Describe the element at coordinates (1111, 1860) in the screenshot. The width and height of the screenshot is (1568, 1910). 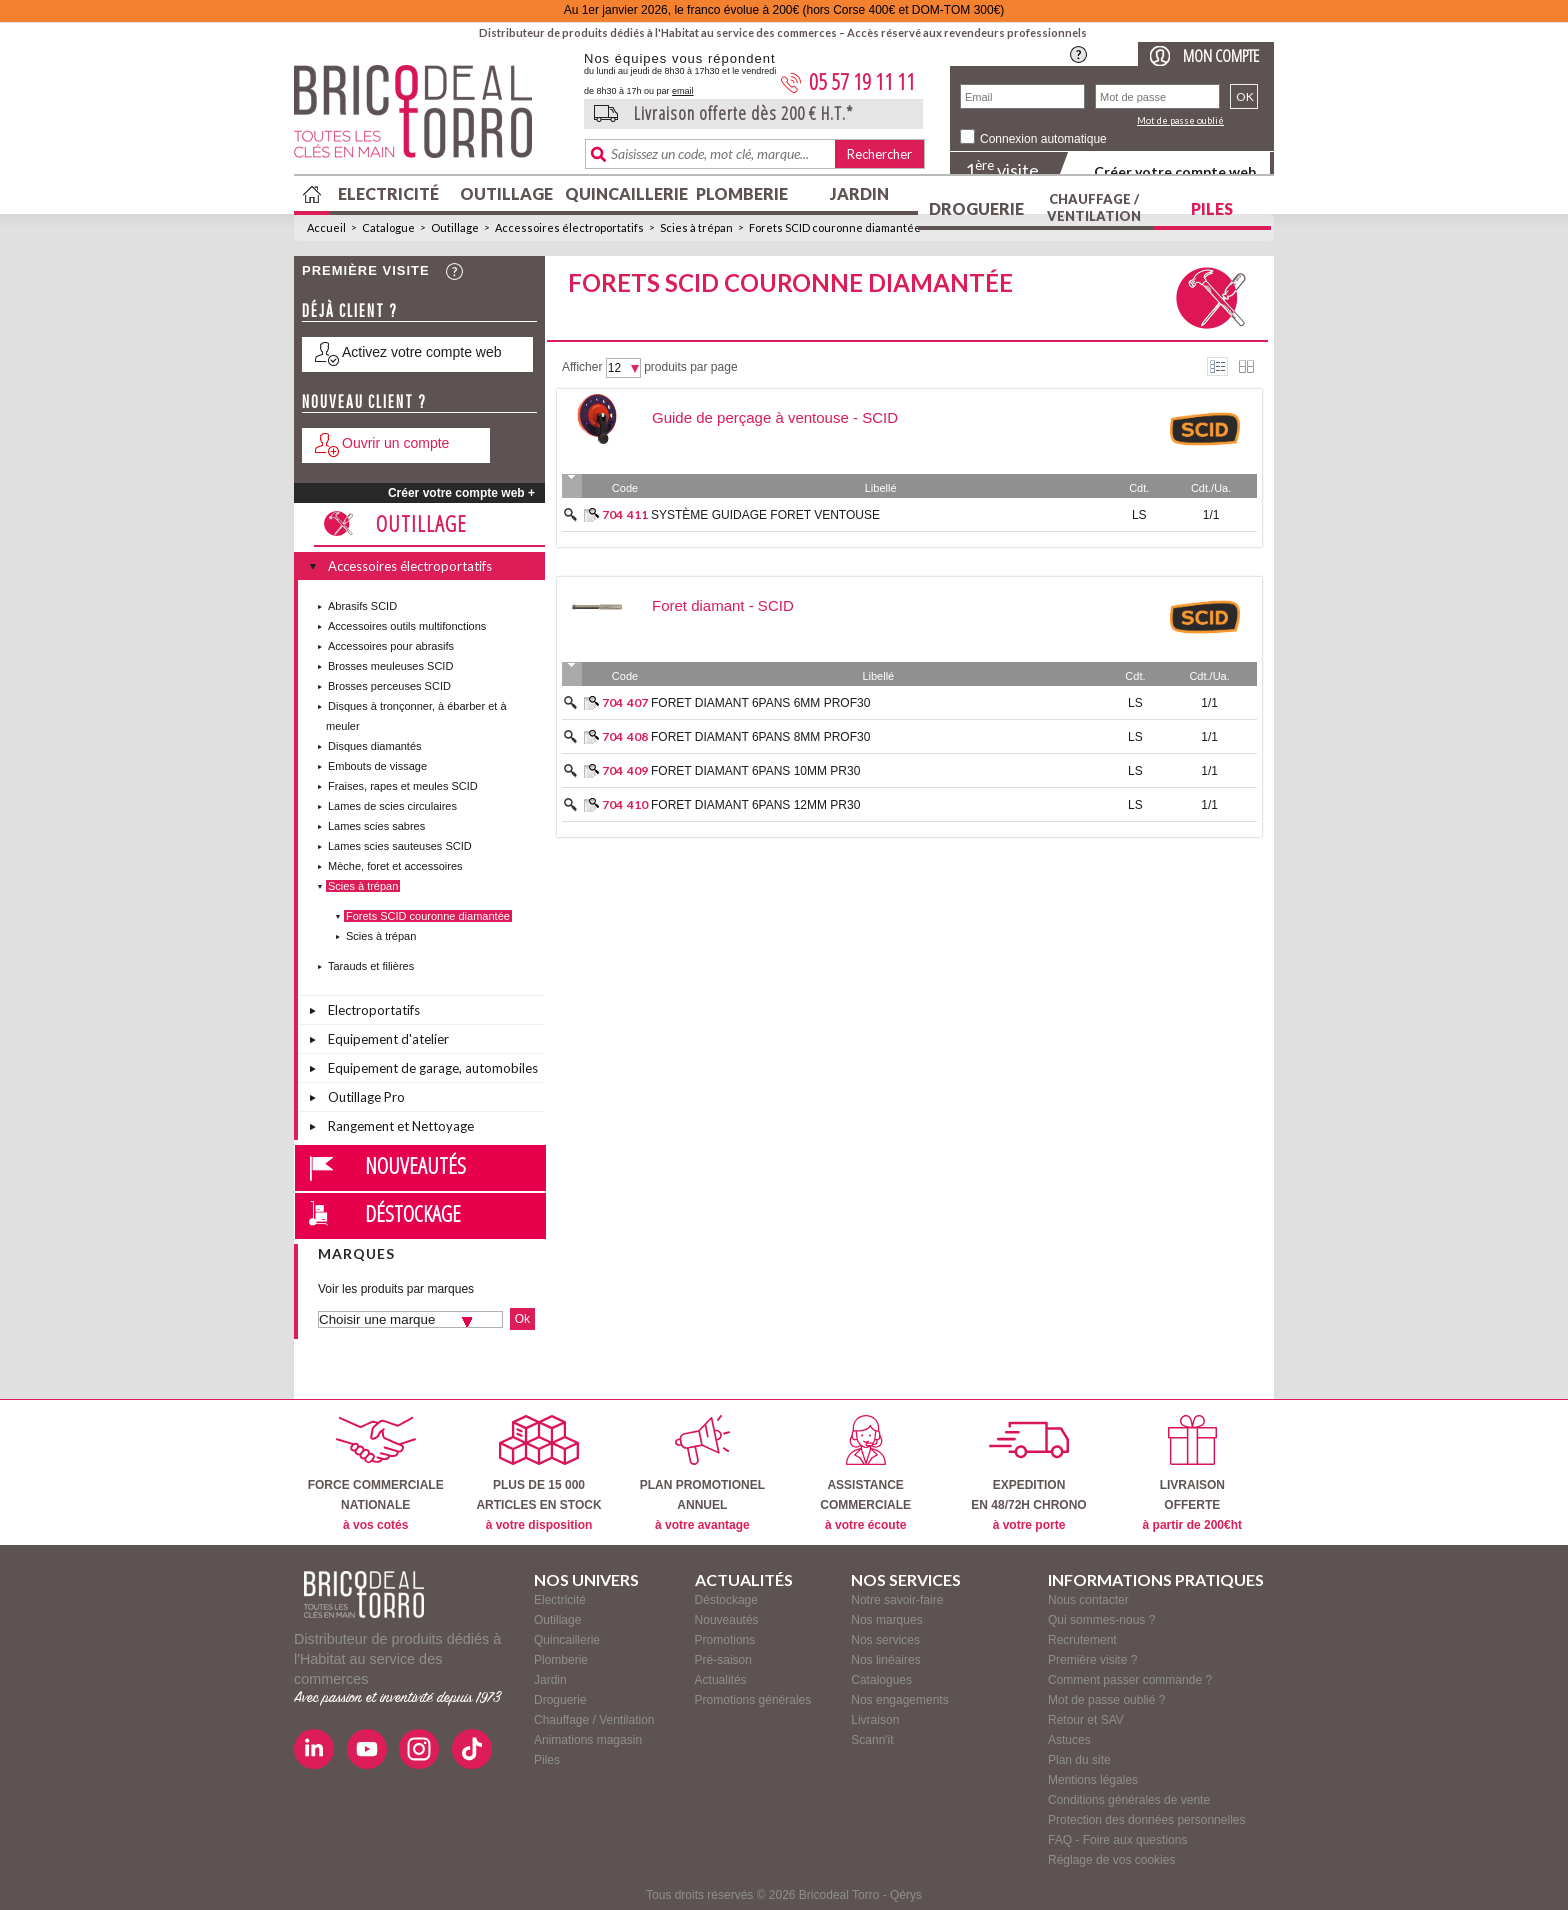
I see `Réglage de vos cookies` at that location.